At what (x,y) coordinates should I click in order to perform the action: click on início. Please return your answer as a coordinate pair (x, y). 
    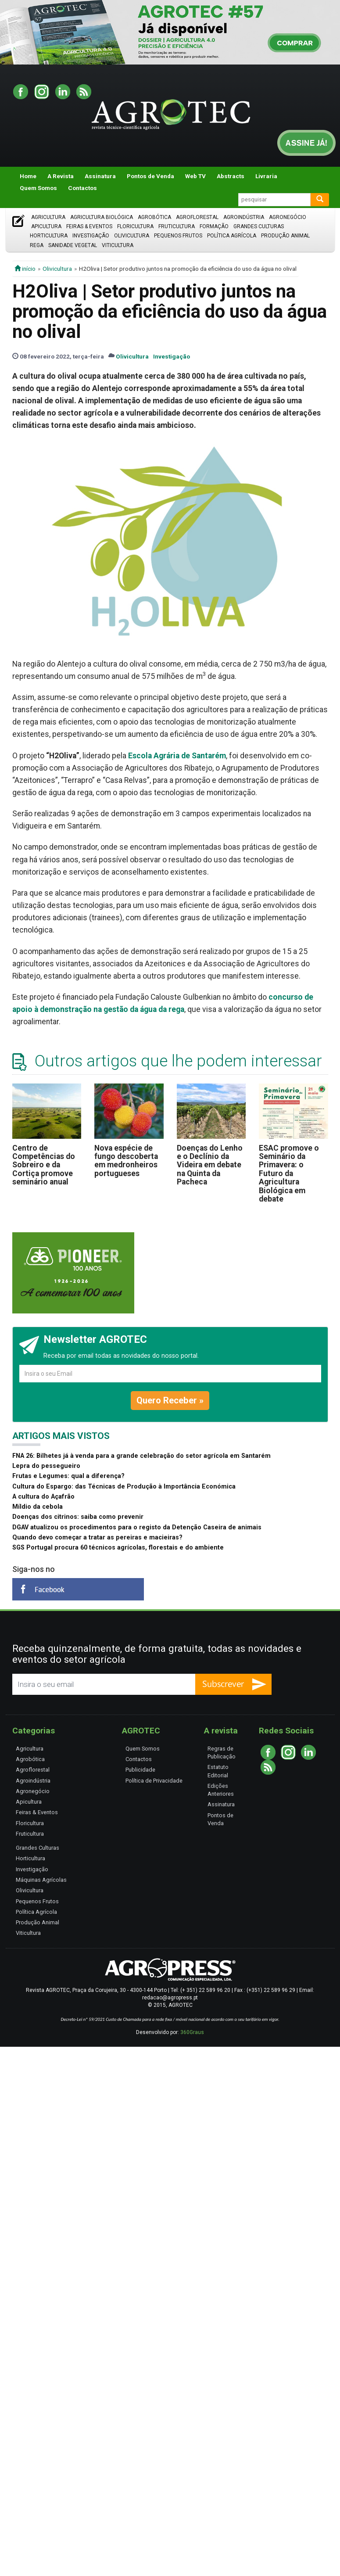
    Looking at the image, I should click on (25, 268).